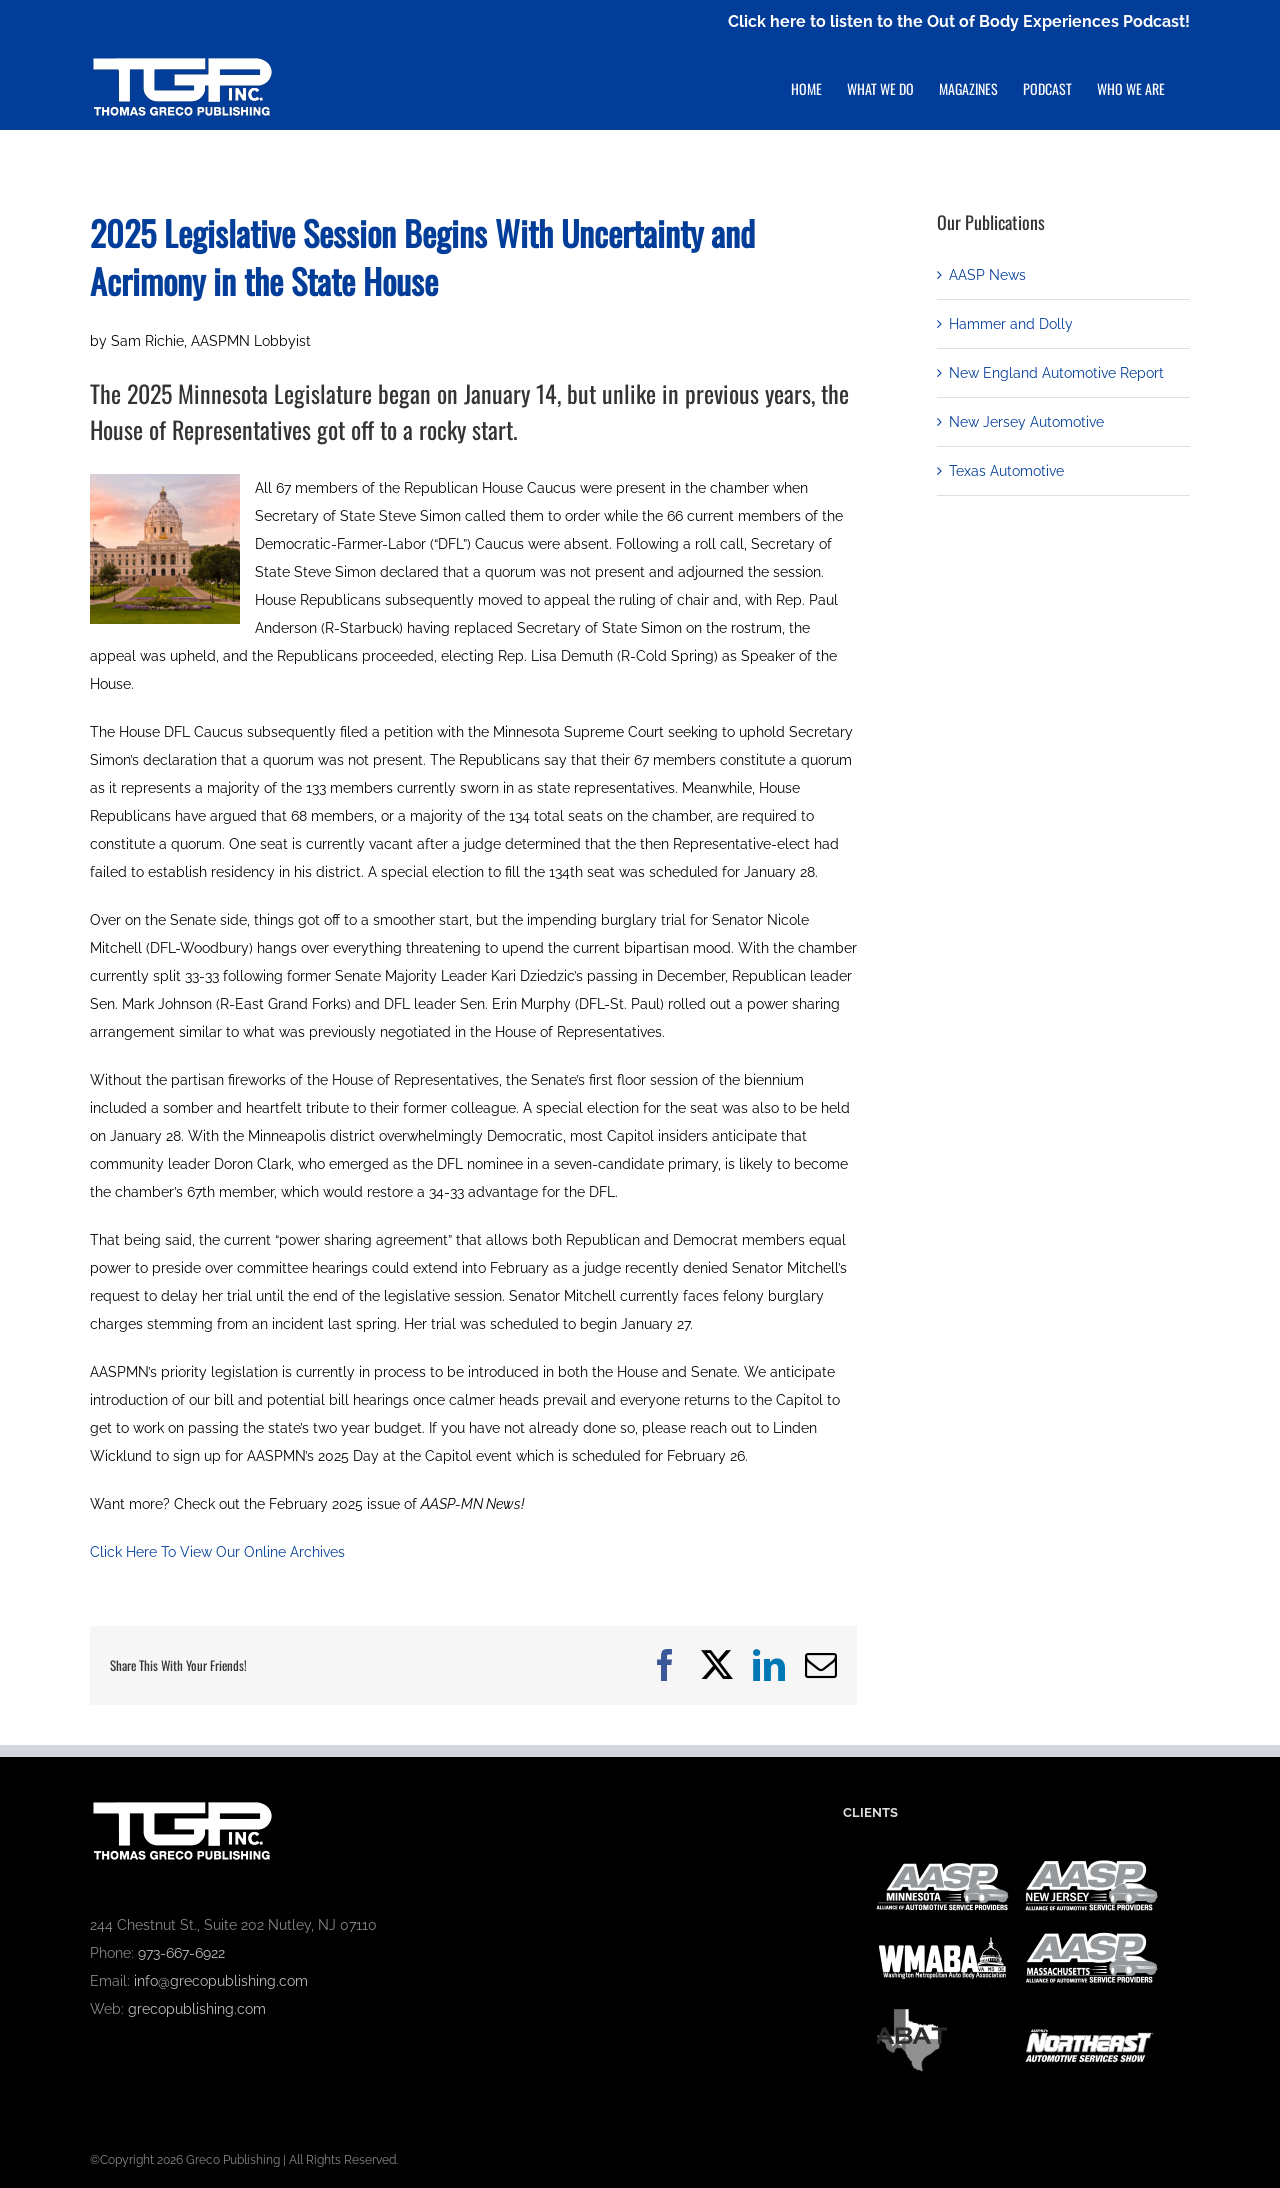 This screenshot has width=1280, height=2188. I want to click on AASP News, so click(987, 275).